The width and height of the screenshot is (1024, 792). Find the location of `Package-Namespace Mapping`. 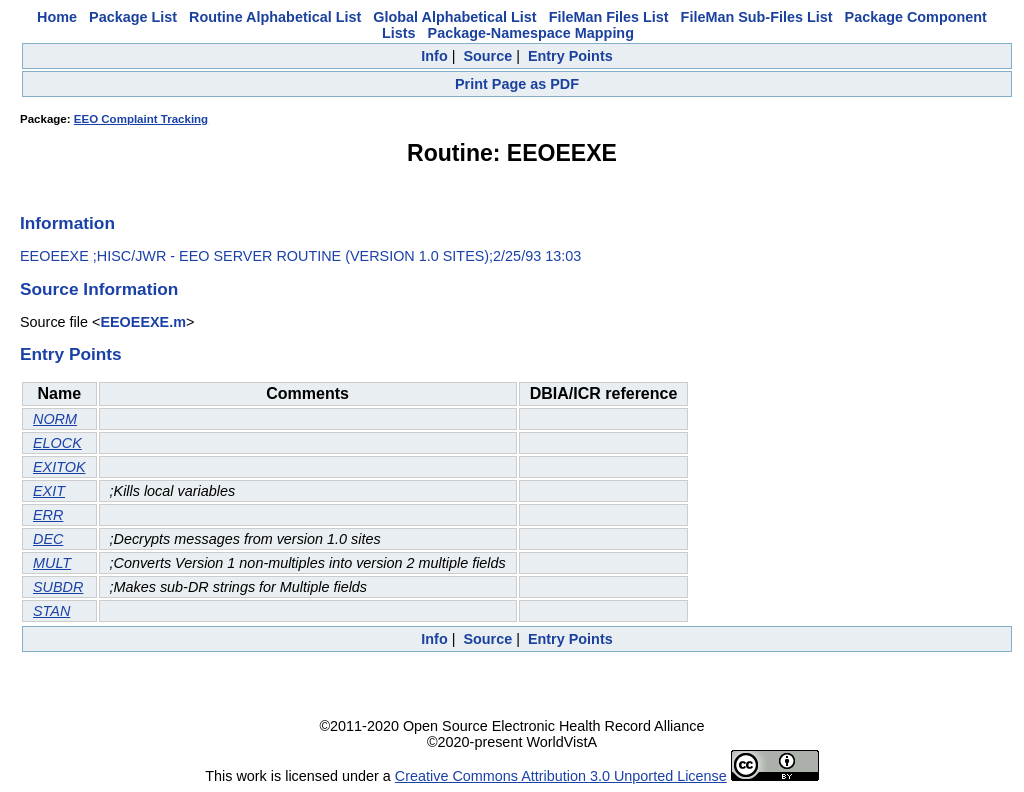

Package-Namespace Mapping is located at coordinates (531, 33).